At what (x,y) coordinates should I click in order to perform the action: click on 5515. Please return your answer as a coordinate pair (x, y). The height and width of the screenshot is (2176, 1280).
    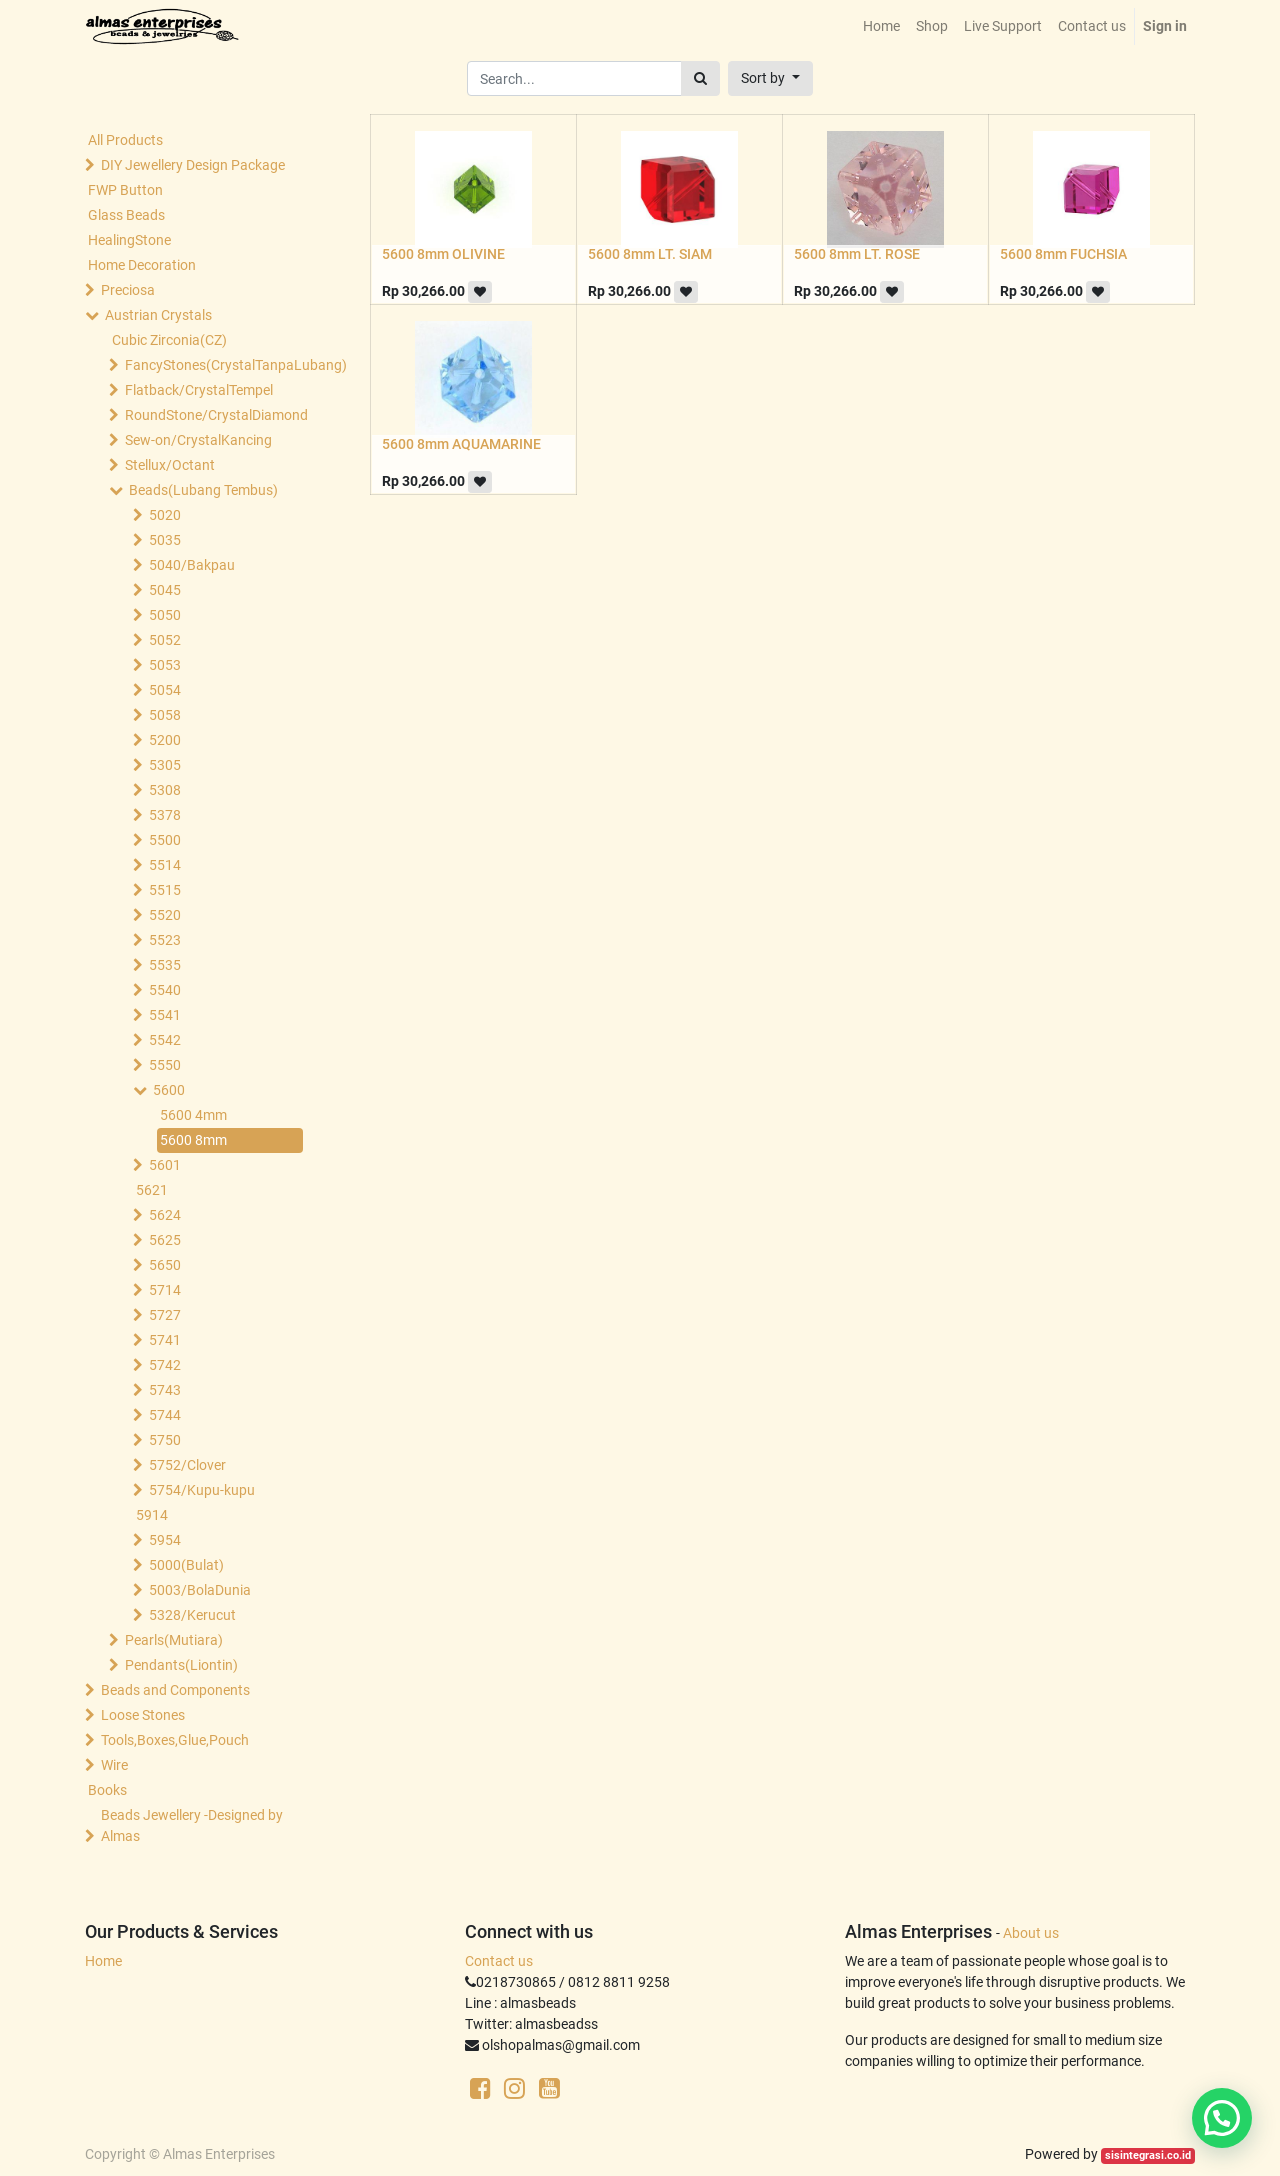
    Looking at the image, I should click on (165, 890).